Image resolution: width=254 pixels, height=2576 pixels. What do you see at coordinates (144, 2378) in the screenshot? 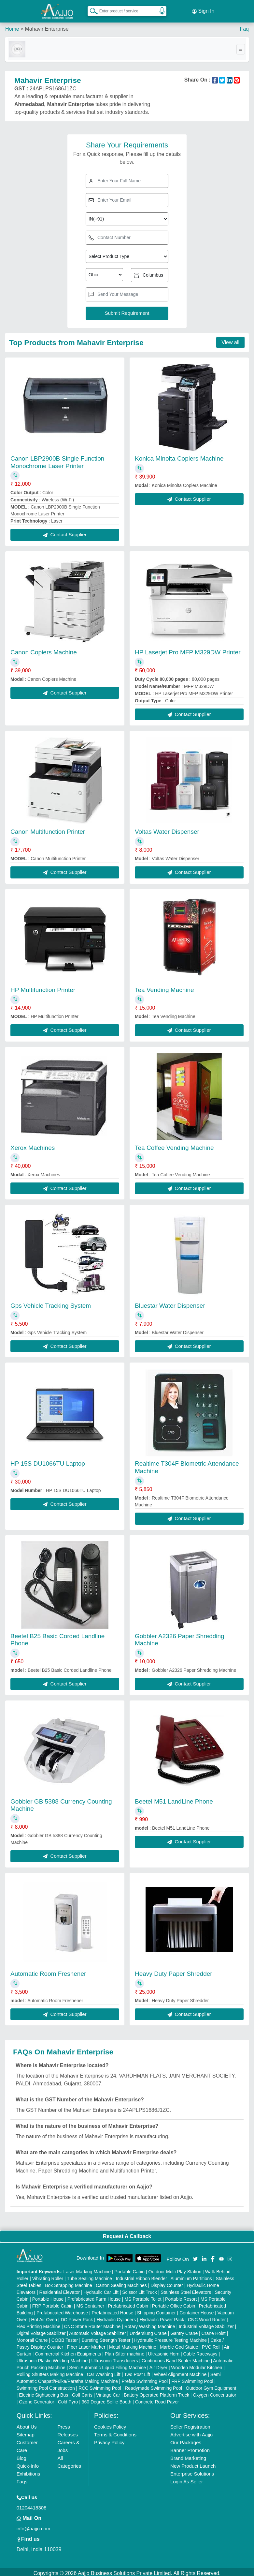
I see `Prefab Swimming Pool` at bounding box center [144, 2378].